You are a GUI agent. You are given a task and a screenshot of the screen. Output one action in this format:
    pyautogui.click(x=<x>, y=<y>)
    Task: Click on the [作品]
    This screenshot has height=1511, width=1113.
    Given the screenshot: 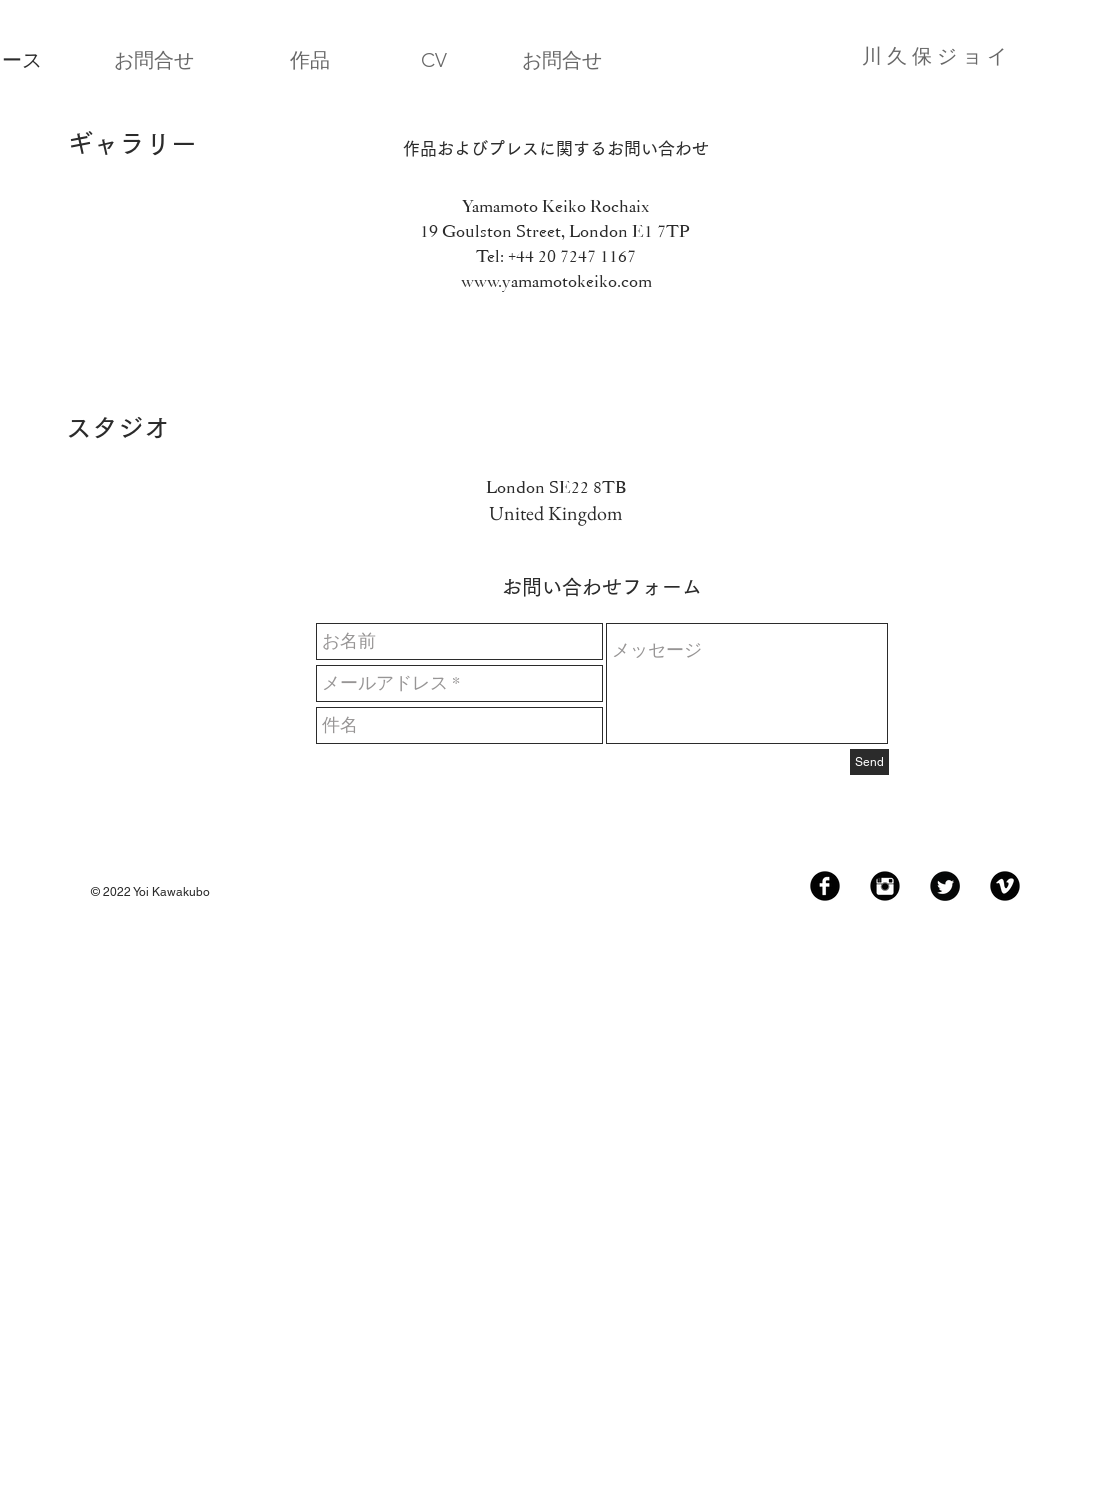 What is the action you would take?
    pyautogui.click(x=310, y=60)
    